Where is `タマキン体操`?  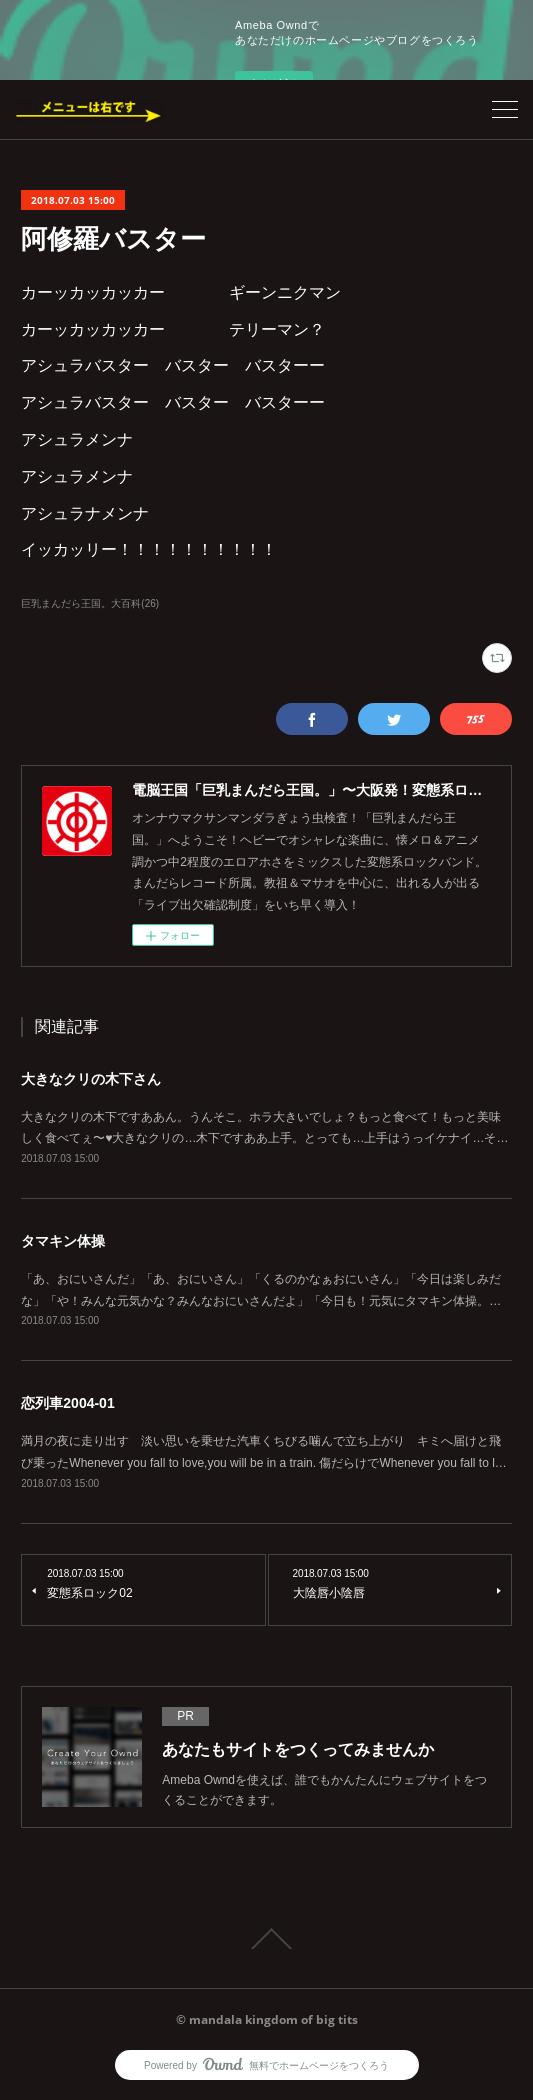 タマキン体操 is located at coordinates (63, 1241).